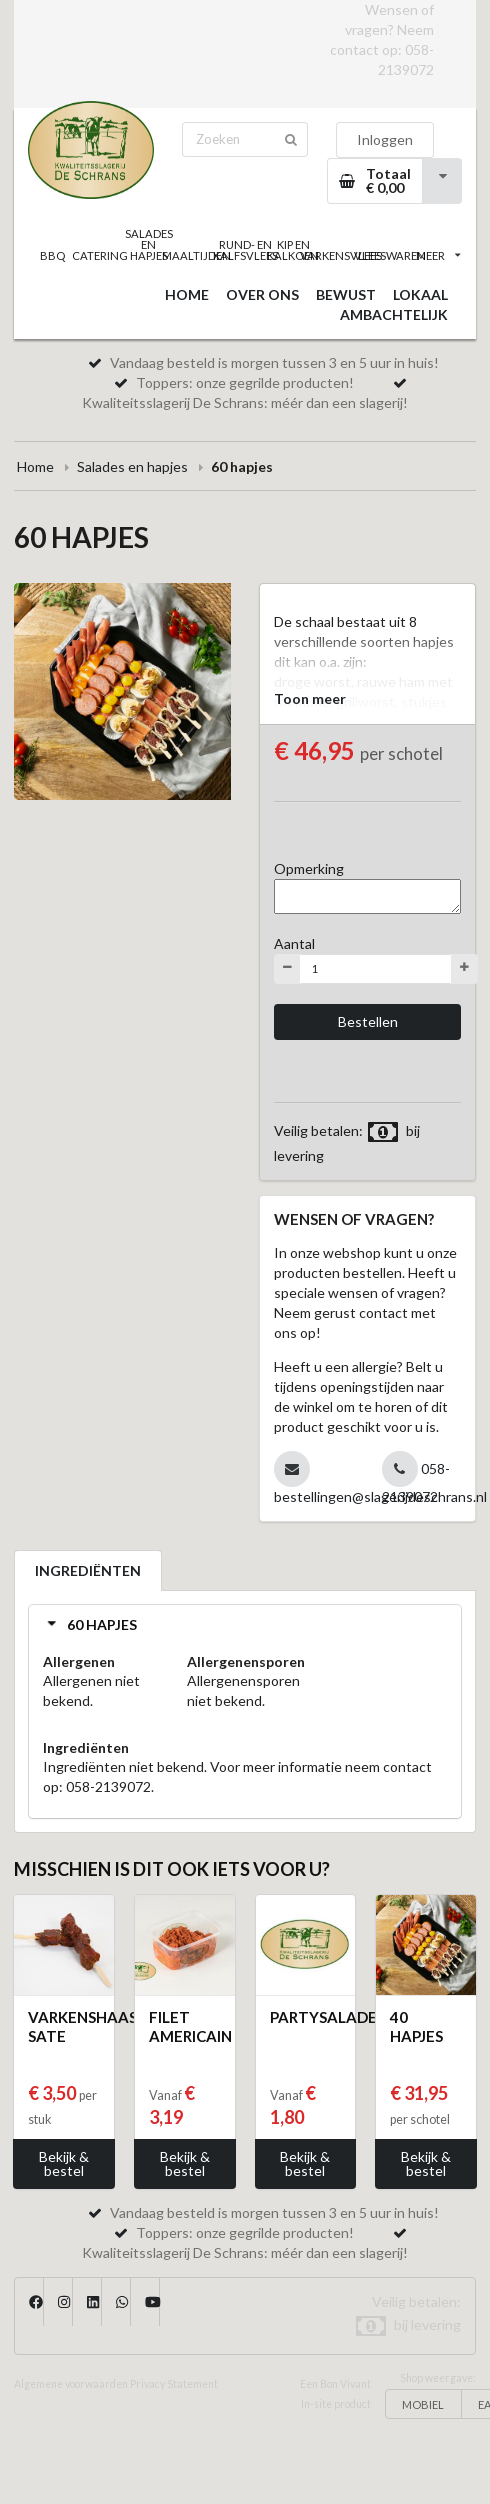 Image resolution: width=490 pixels, height=2504 pixels. Describe the element at coordinates (341, 255) in the screenshot. I see `VARKENSVLEES` at that location.